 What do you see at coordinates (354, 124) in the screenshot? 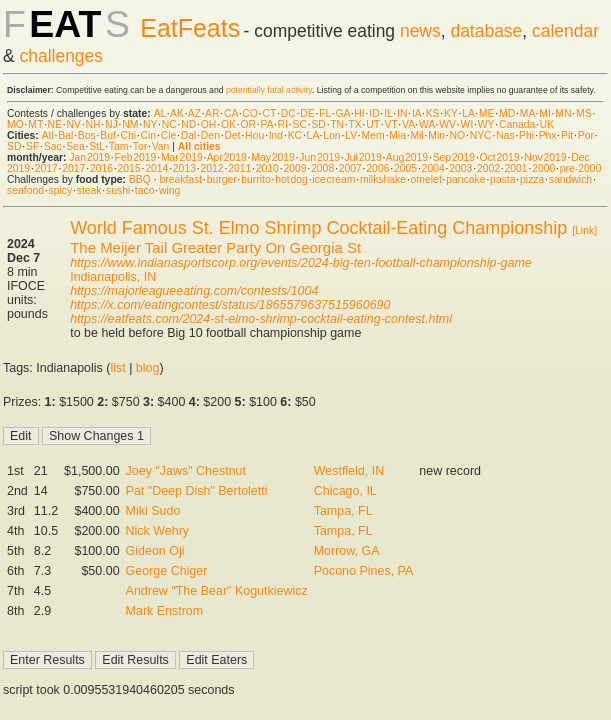
I see `TX` at bounding box center [354, 124].